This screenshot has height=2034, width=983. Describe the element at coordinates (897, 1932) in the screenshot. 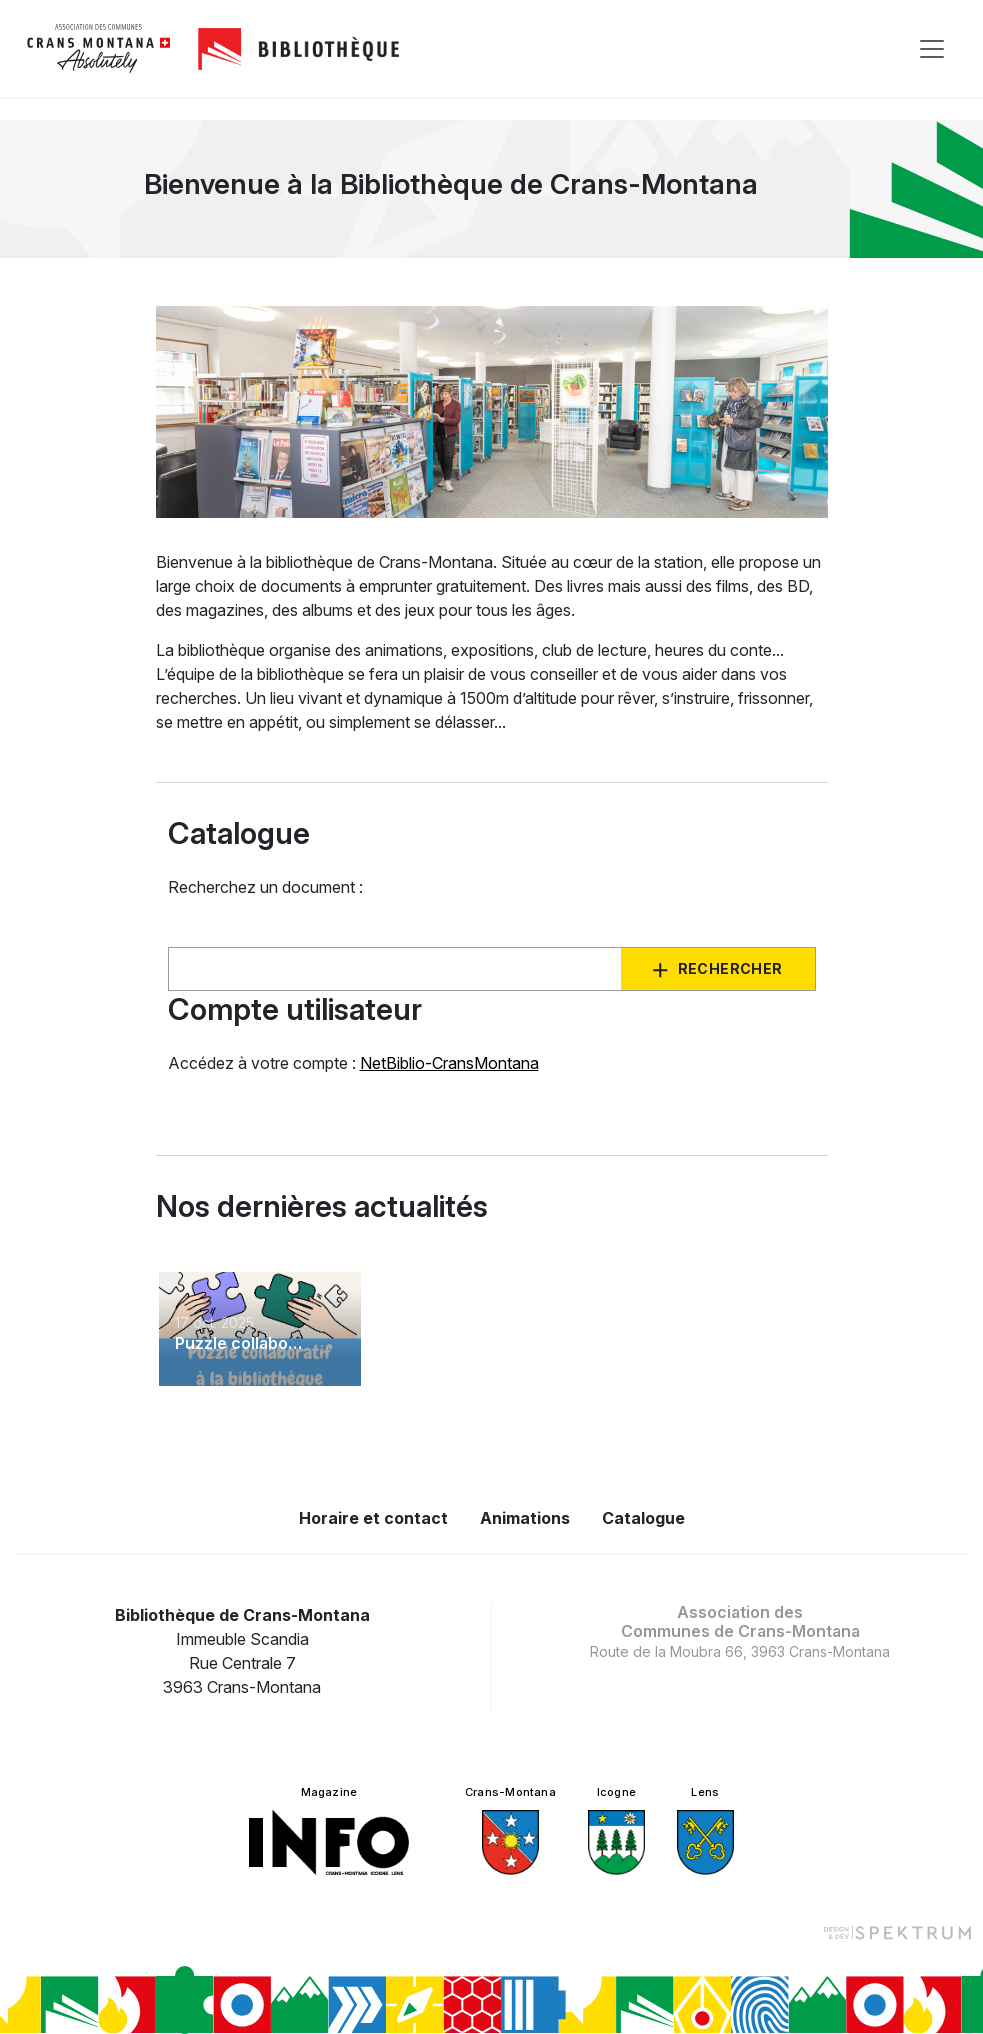

I see `[Design et dev par Spektrum]` at that location.